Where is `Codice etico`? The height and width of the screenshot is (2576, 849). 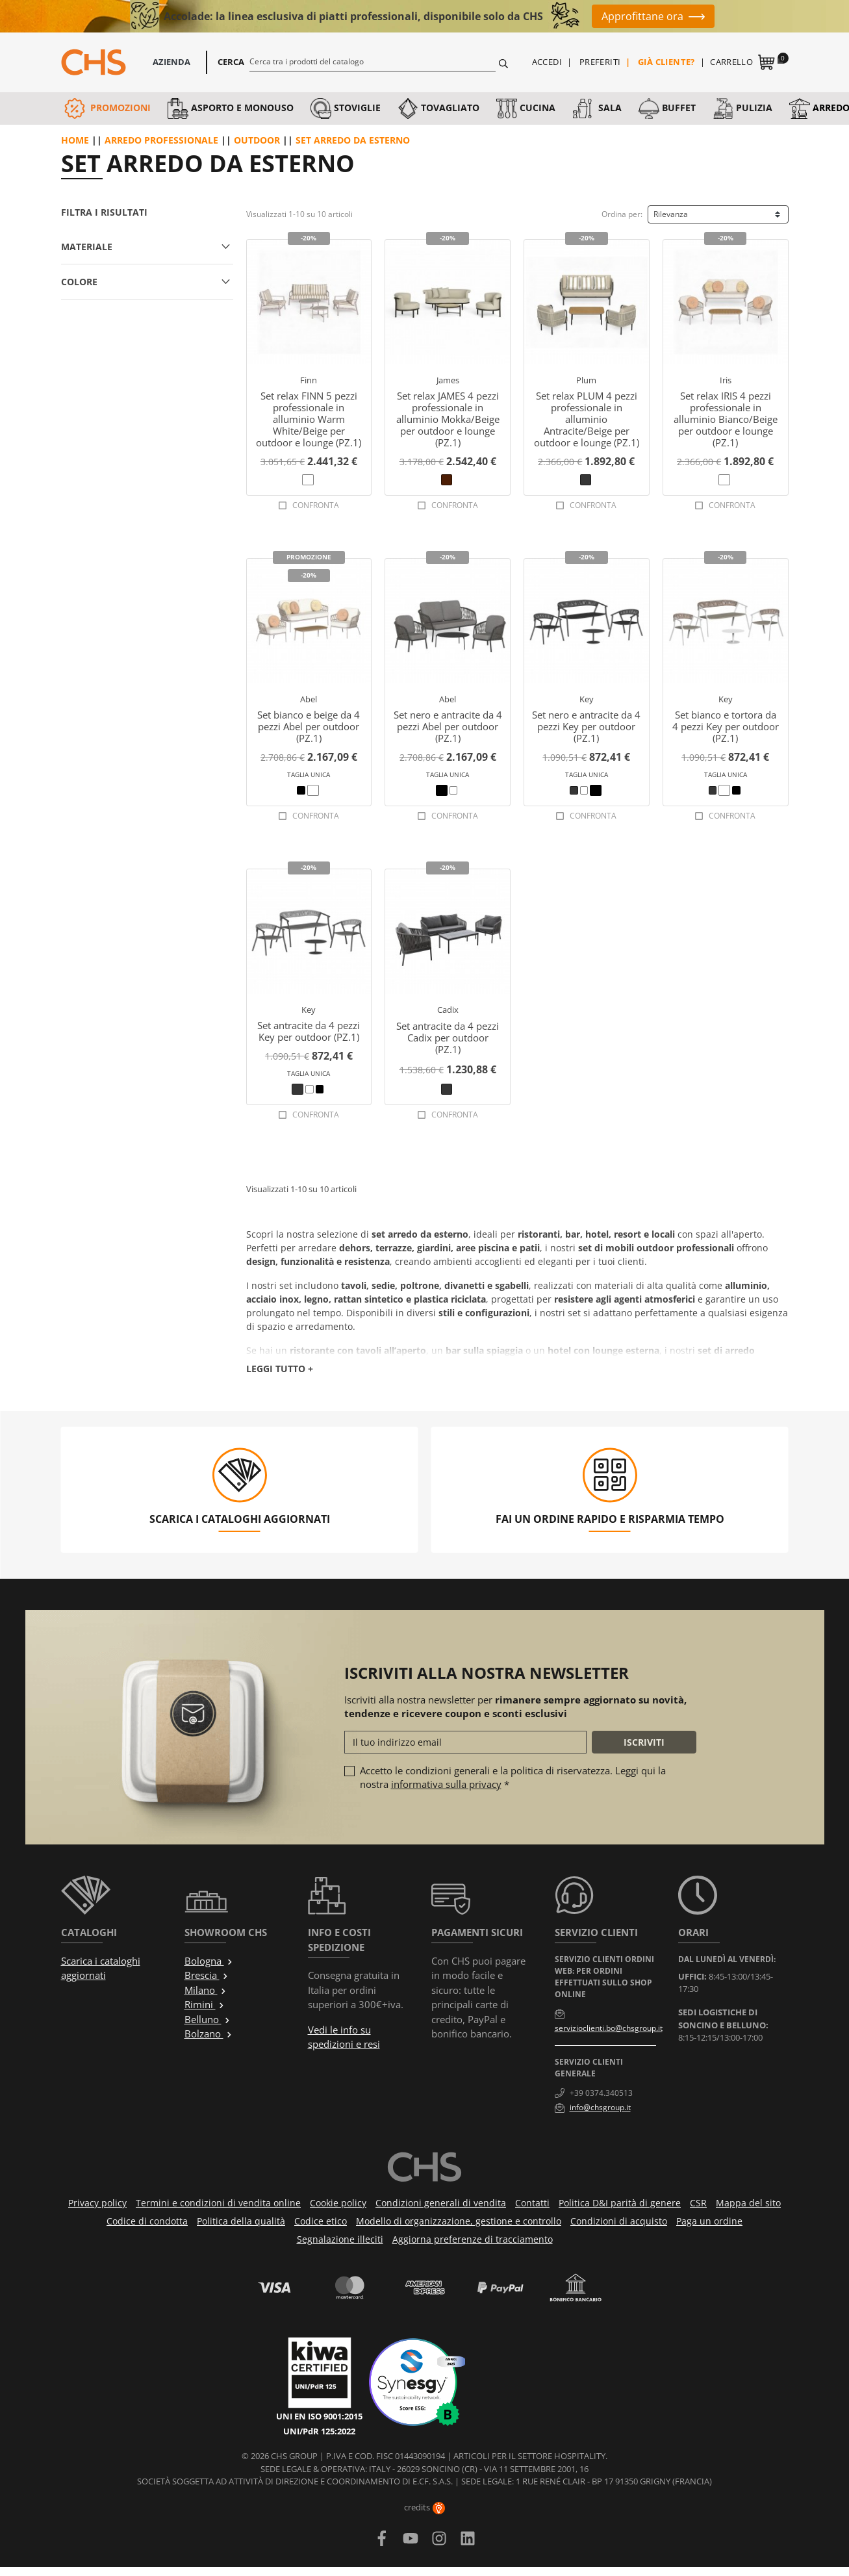
Codice etico is located at coordinates (320, 2221).